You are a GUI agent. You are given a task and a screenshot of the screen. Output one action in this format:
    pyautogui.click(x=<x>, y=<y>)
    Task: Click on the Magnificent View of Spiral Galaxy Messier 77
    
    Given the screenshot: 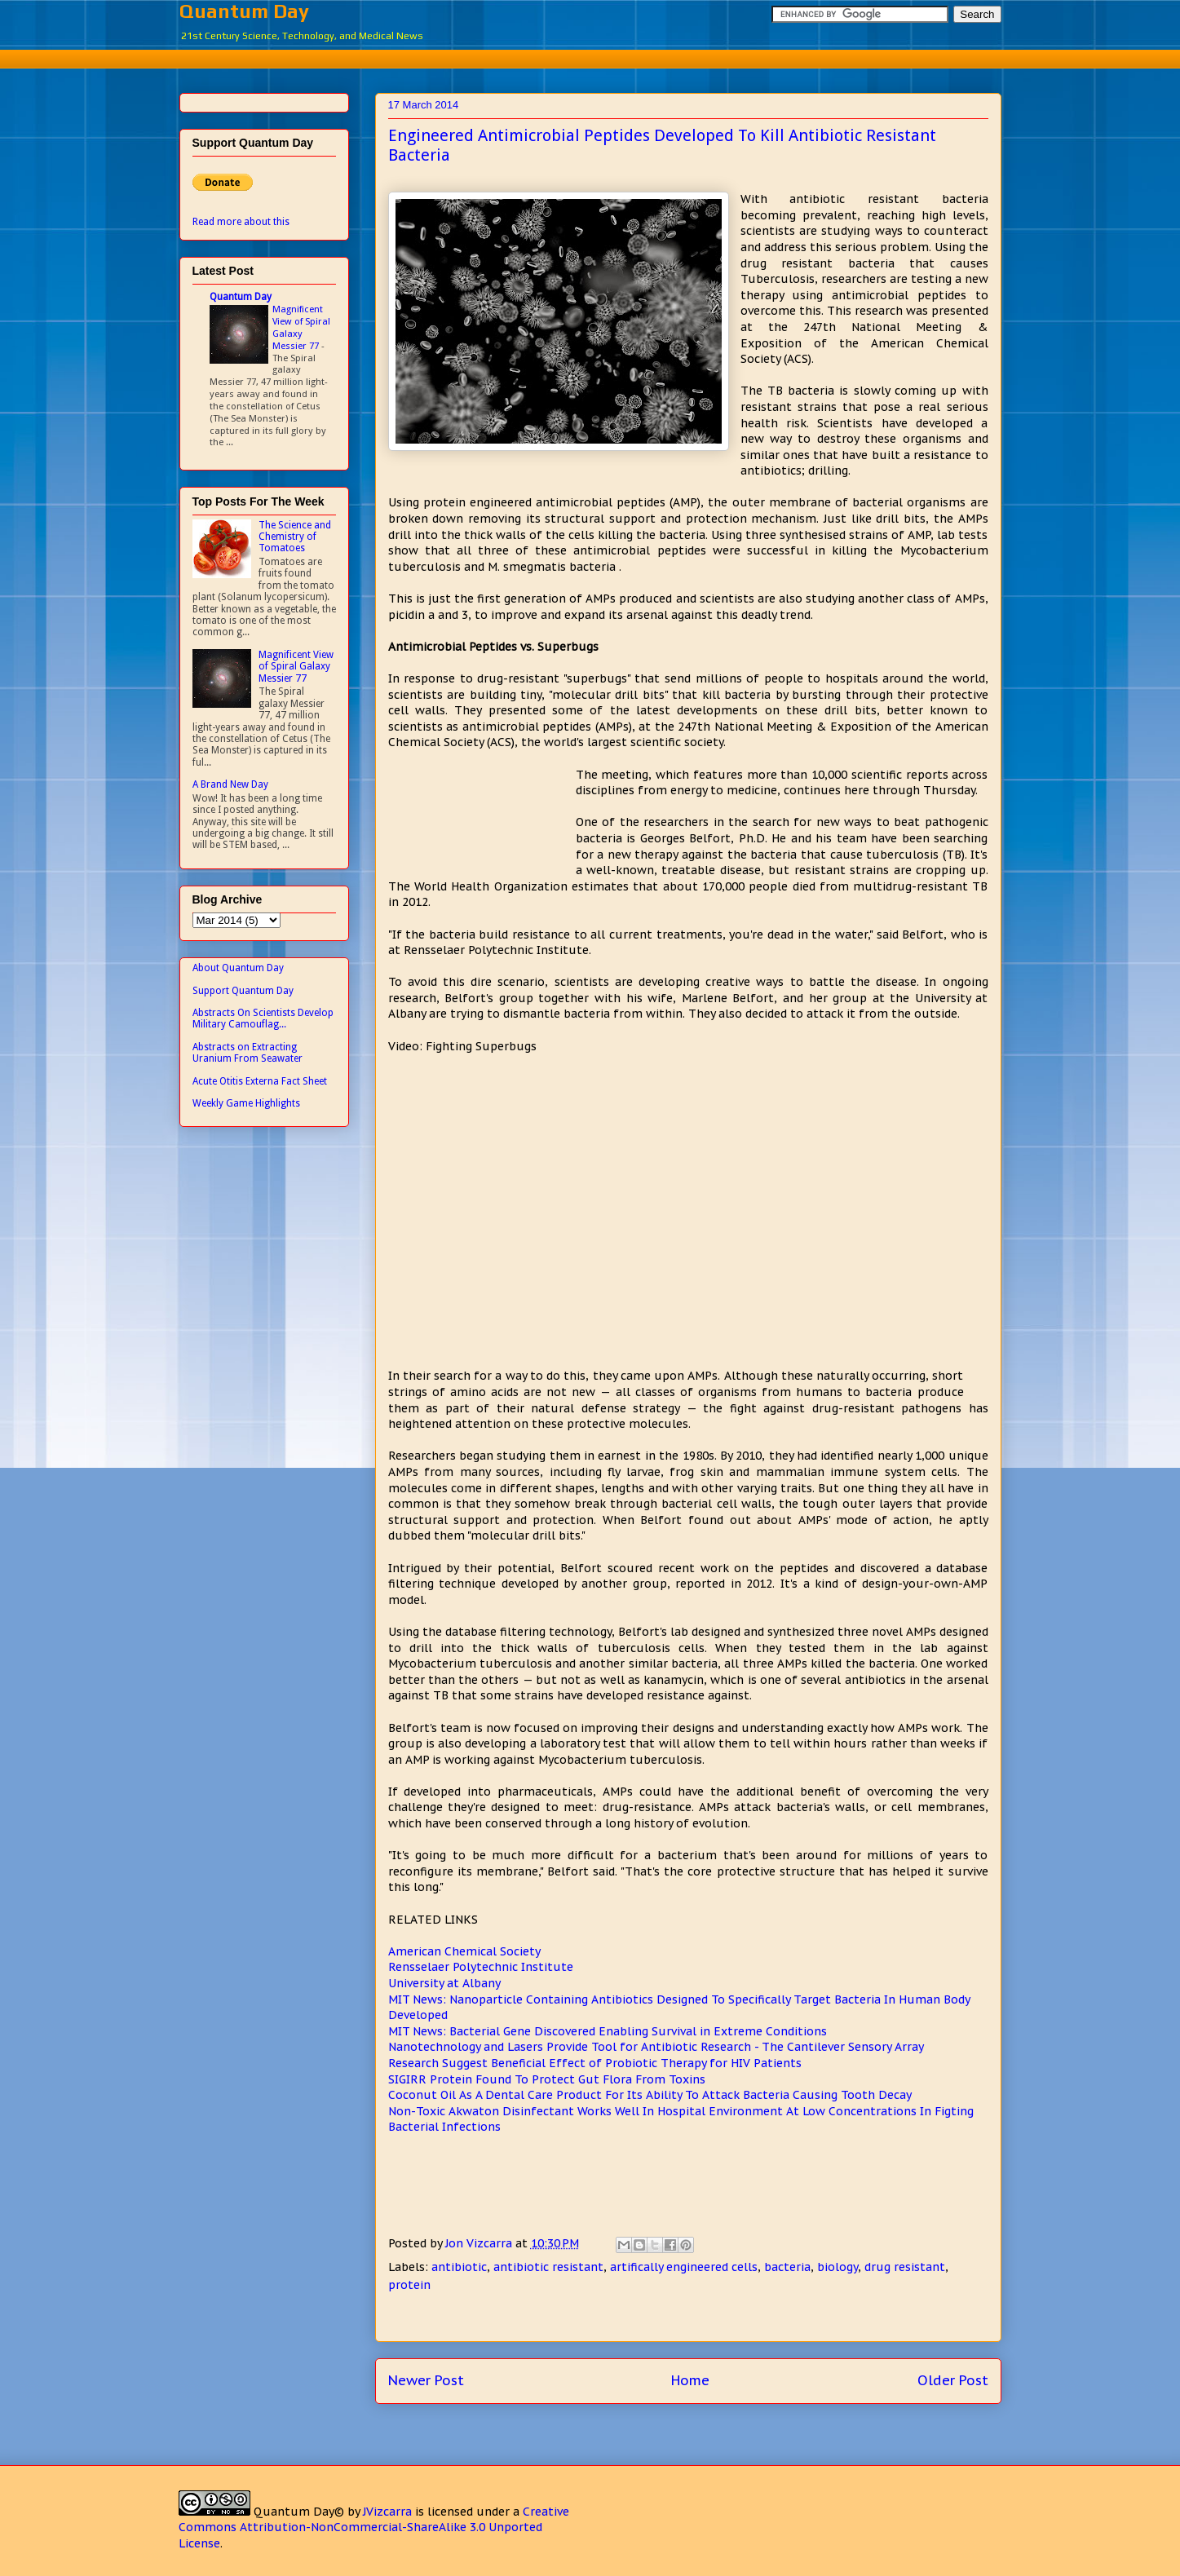 What is the action you would take?
    pyautogui.click(x=301, y=327)
    